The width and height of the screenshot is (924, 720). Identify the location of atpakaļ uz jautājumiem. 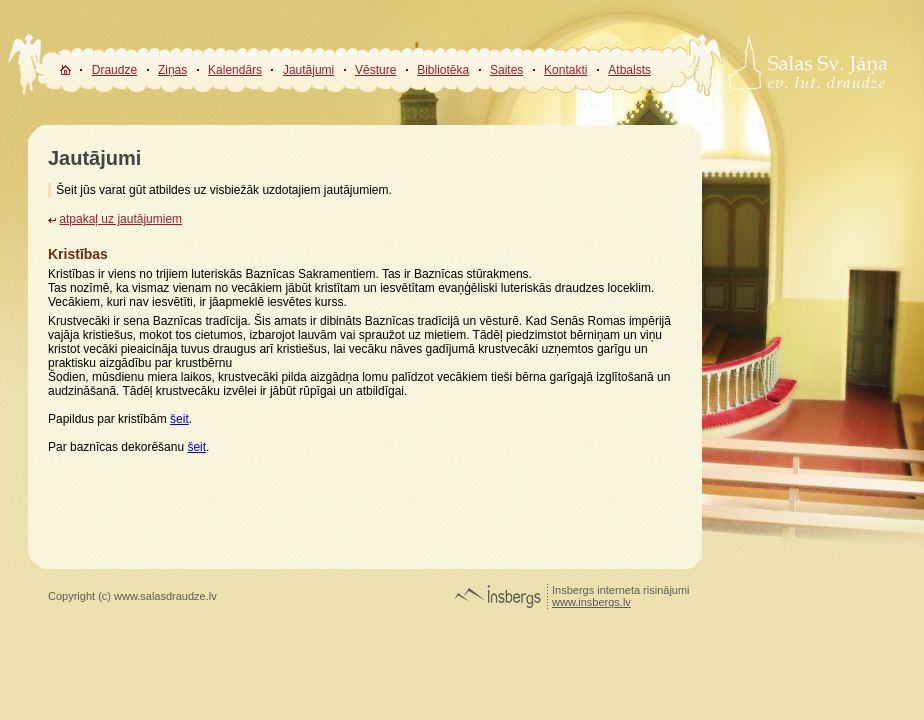
(120, 219).